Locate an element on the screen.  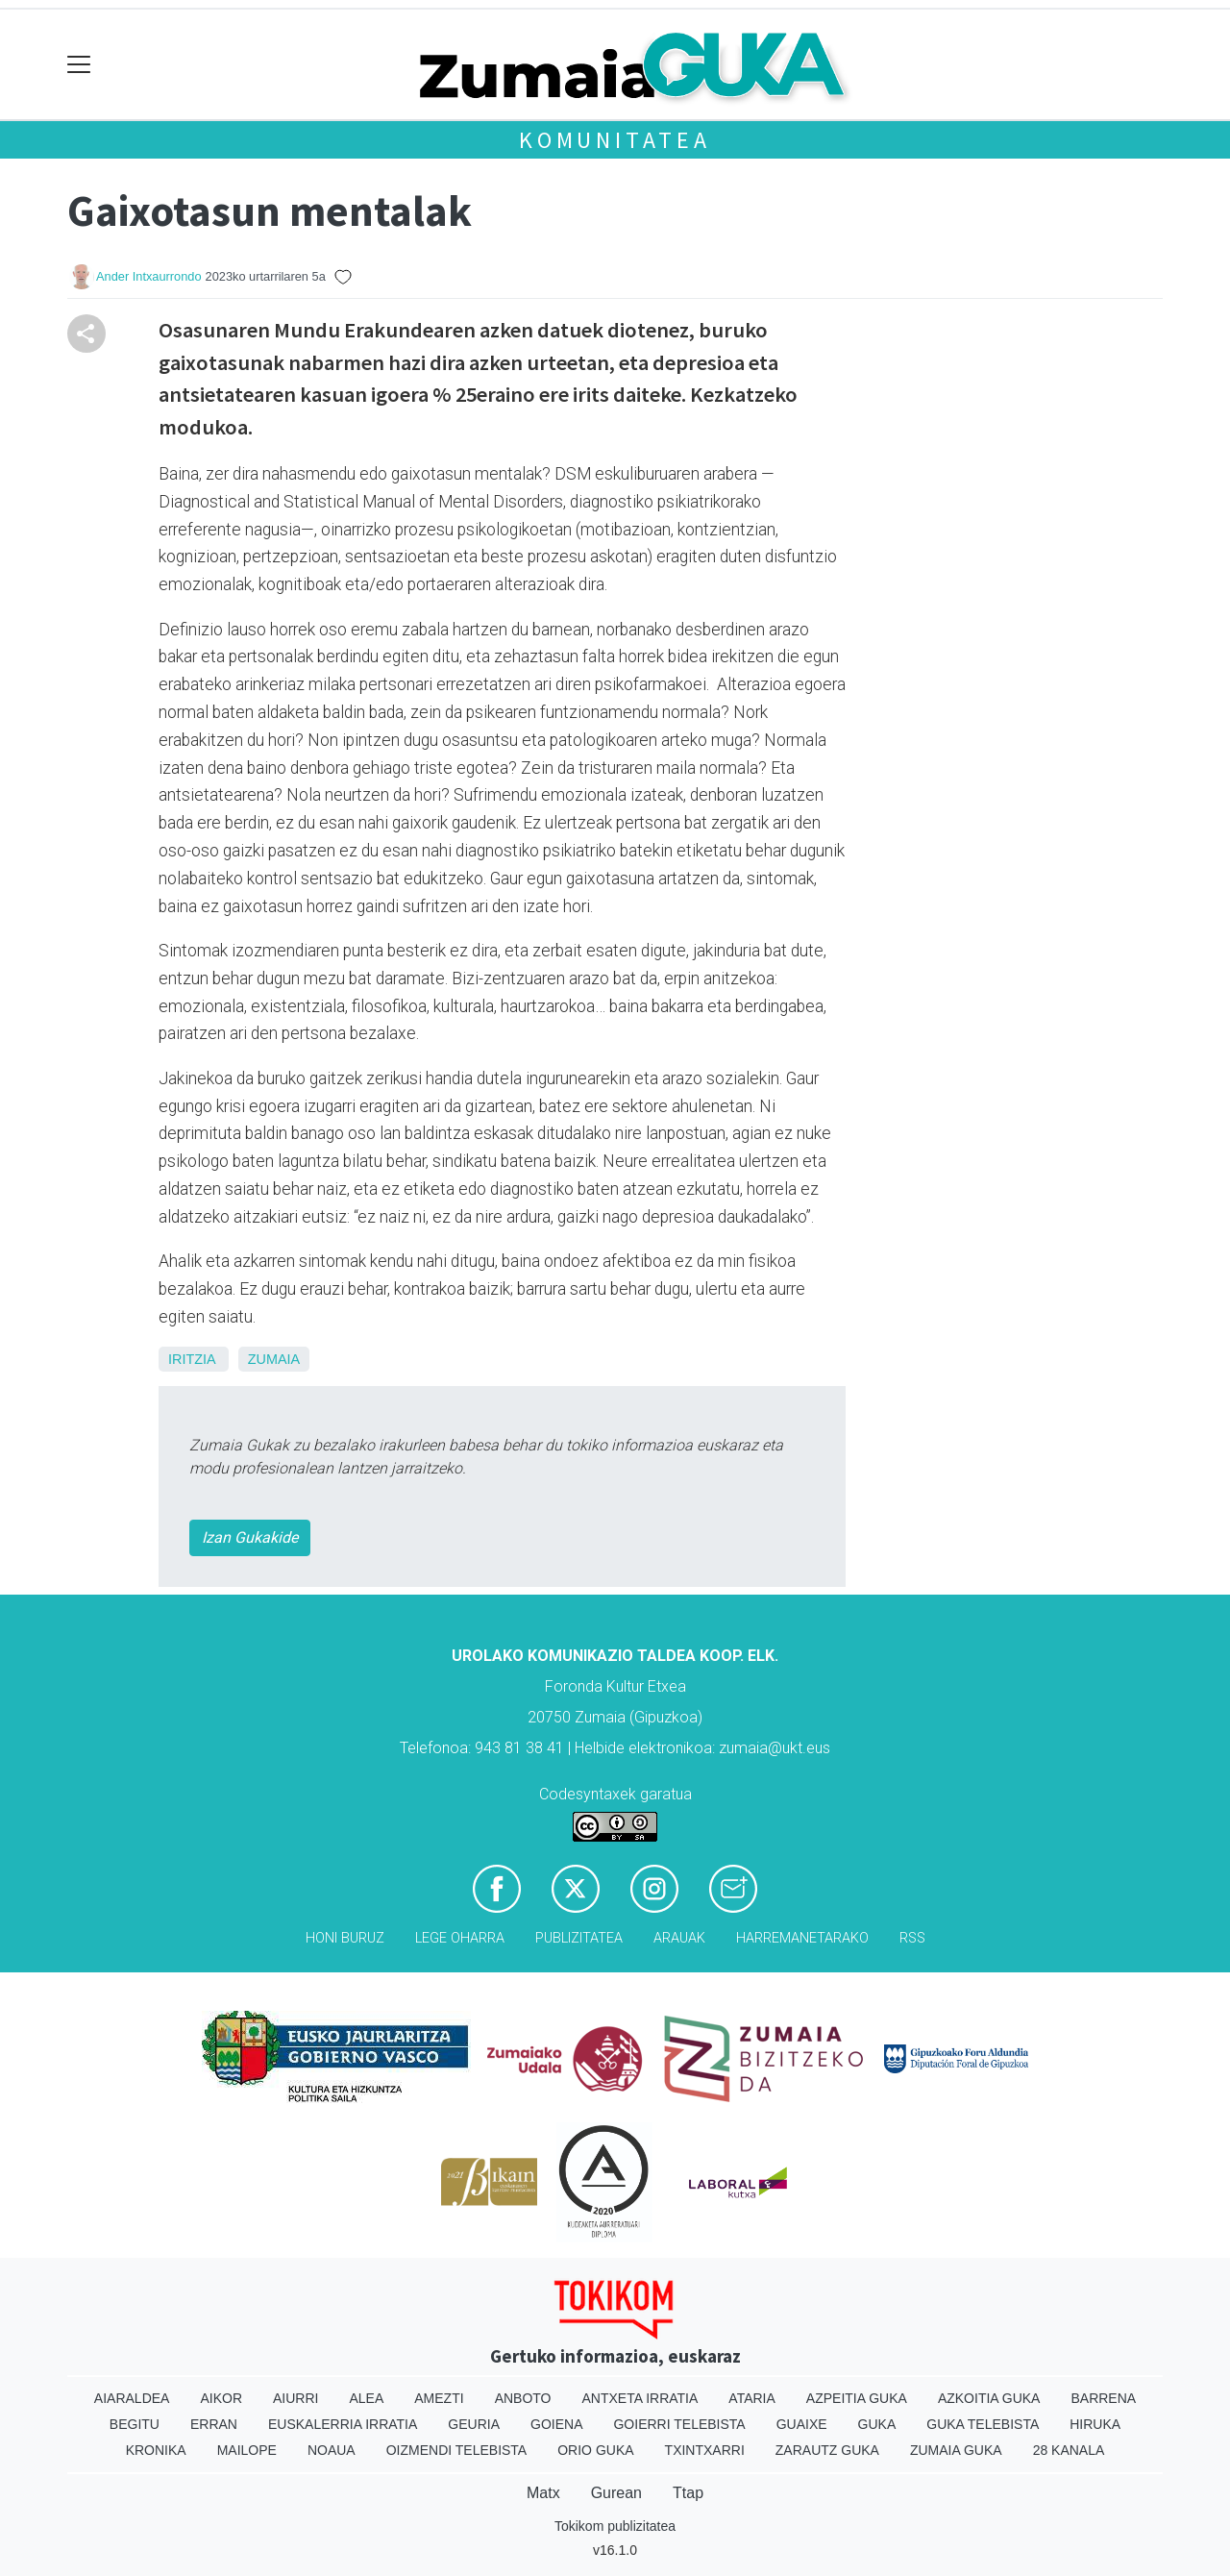
Tokikom publizitatea is located at coordinates (615, 2526).